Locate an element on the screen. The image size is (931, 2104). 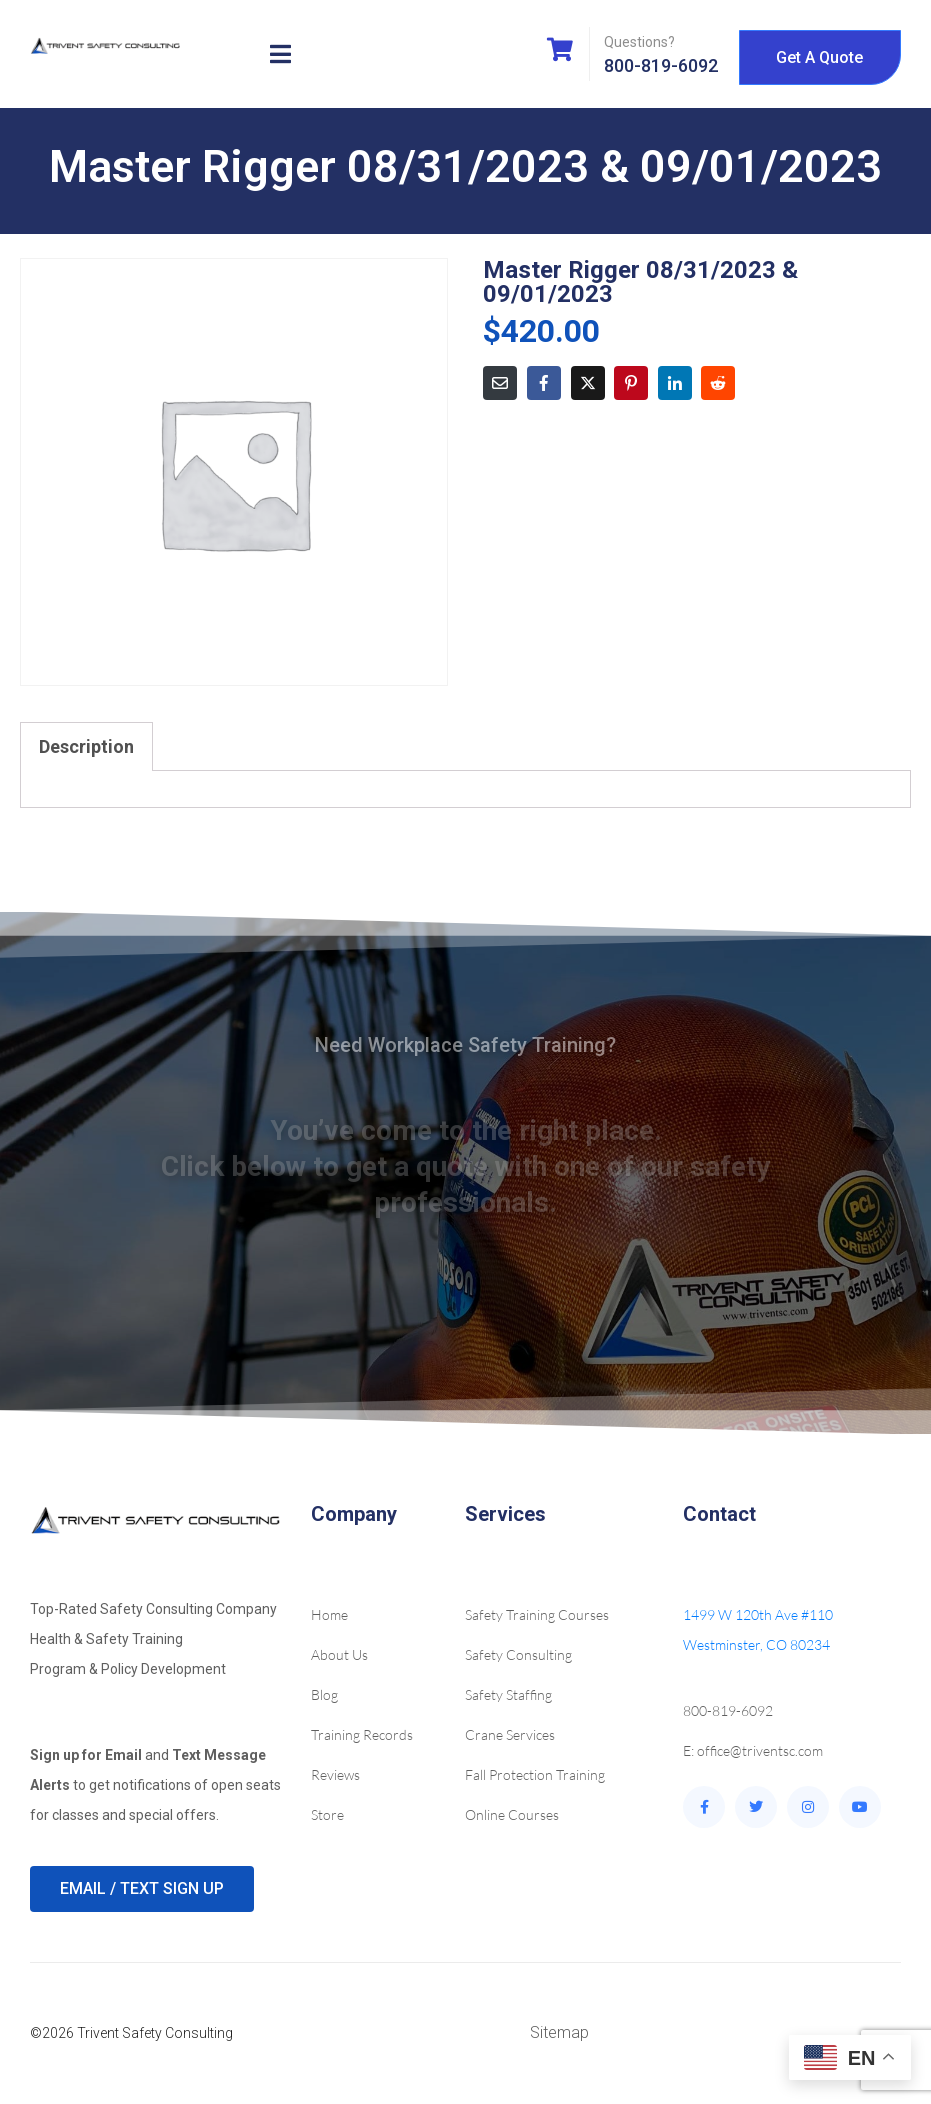
[Share on Twitter] is located at coordinates (588, 383).